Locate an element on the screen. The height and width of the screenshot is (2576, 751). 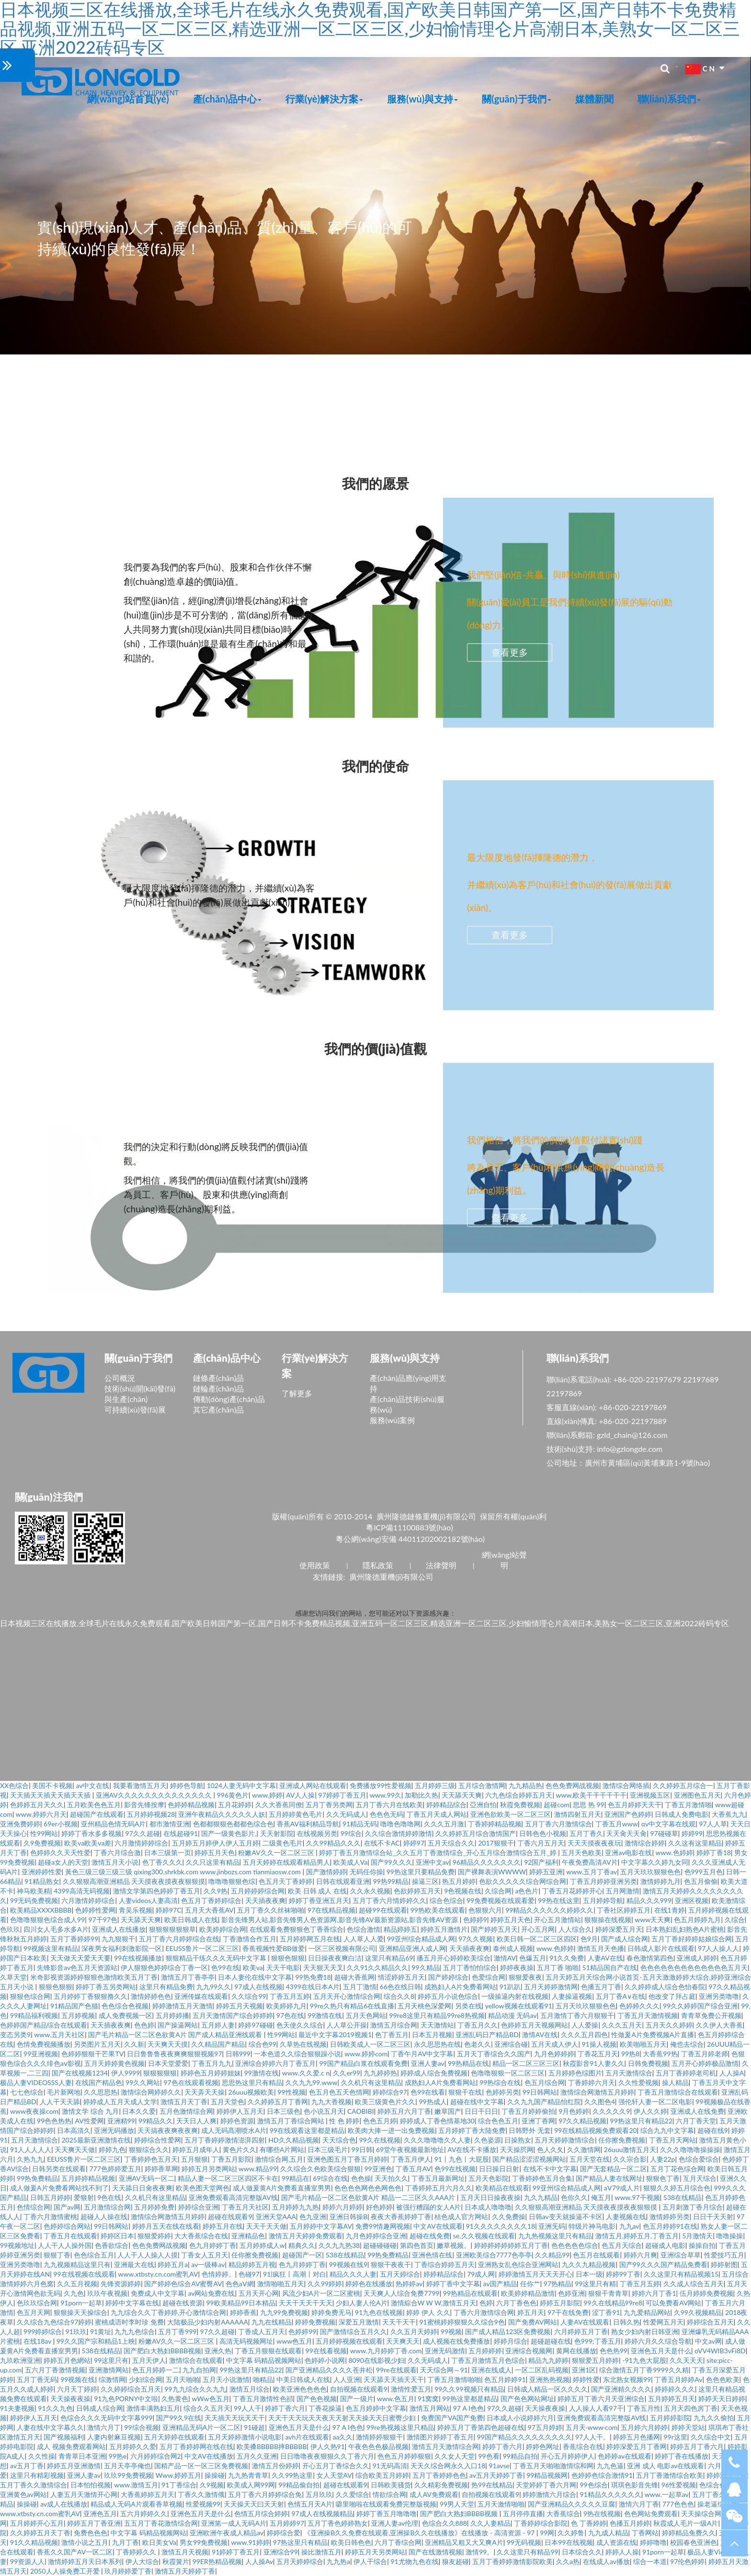
亚洲综合婷婷六月丁香五月 is located at coordinates (275, 2063).